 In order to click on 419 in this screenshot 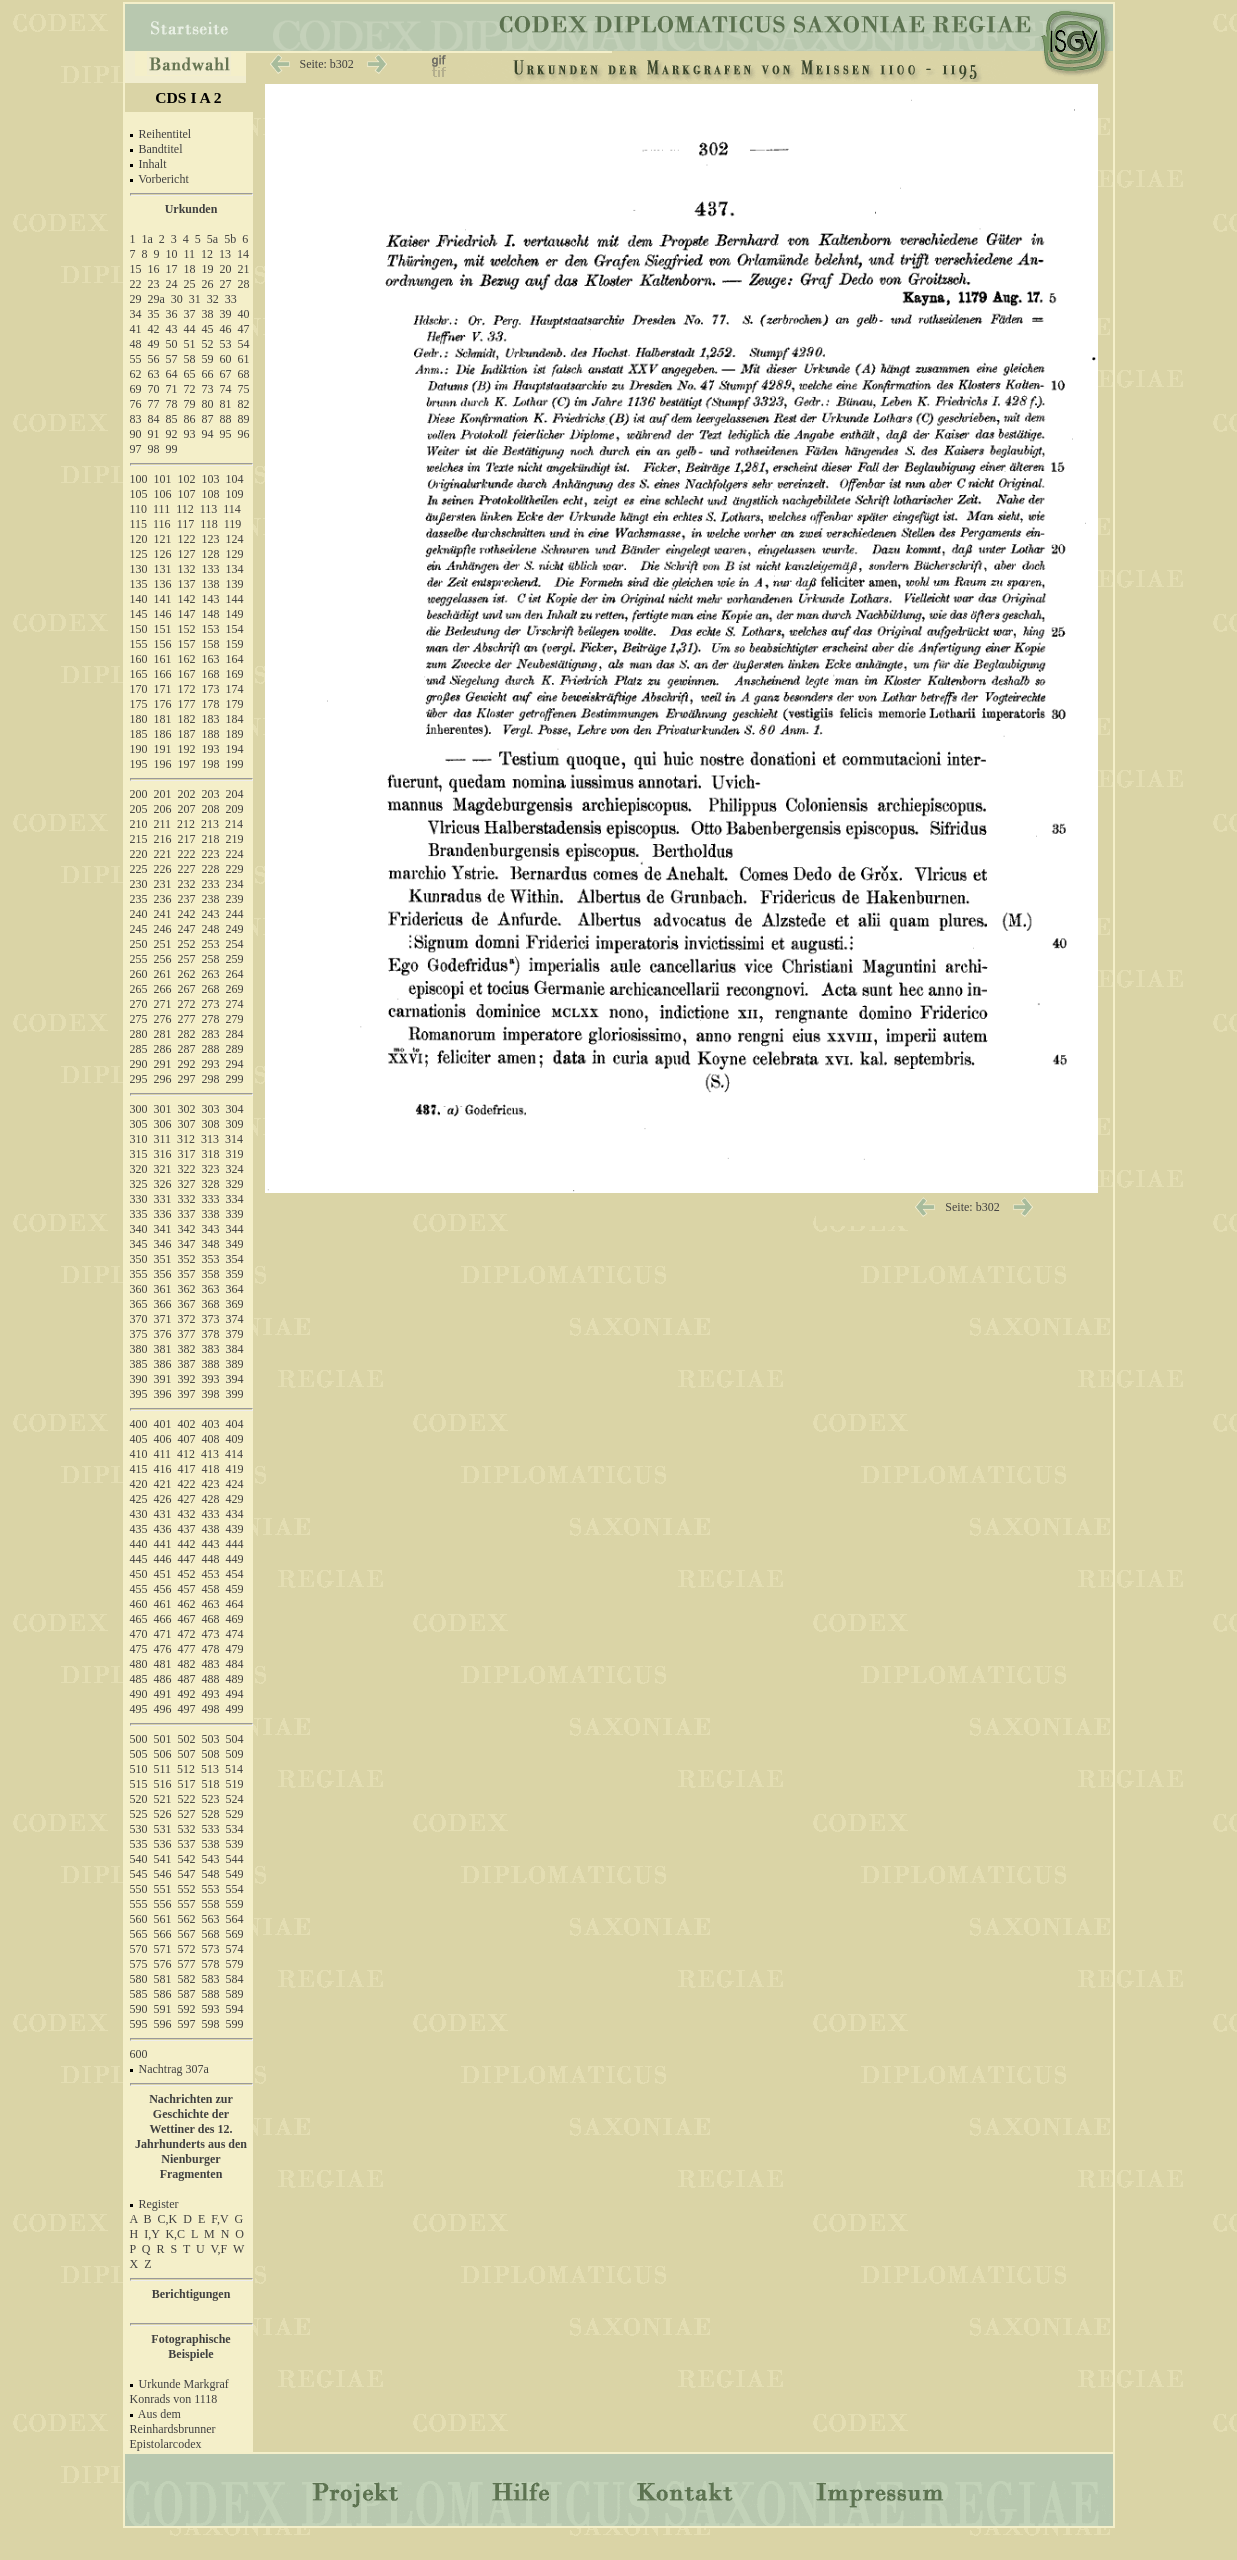, I will do `click(235, 1469)`.